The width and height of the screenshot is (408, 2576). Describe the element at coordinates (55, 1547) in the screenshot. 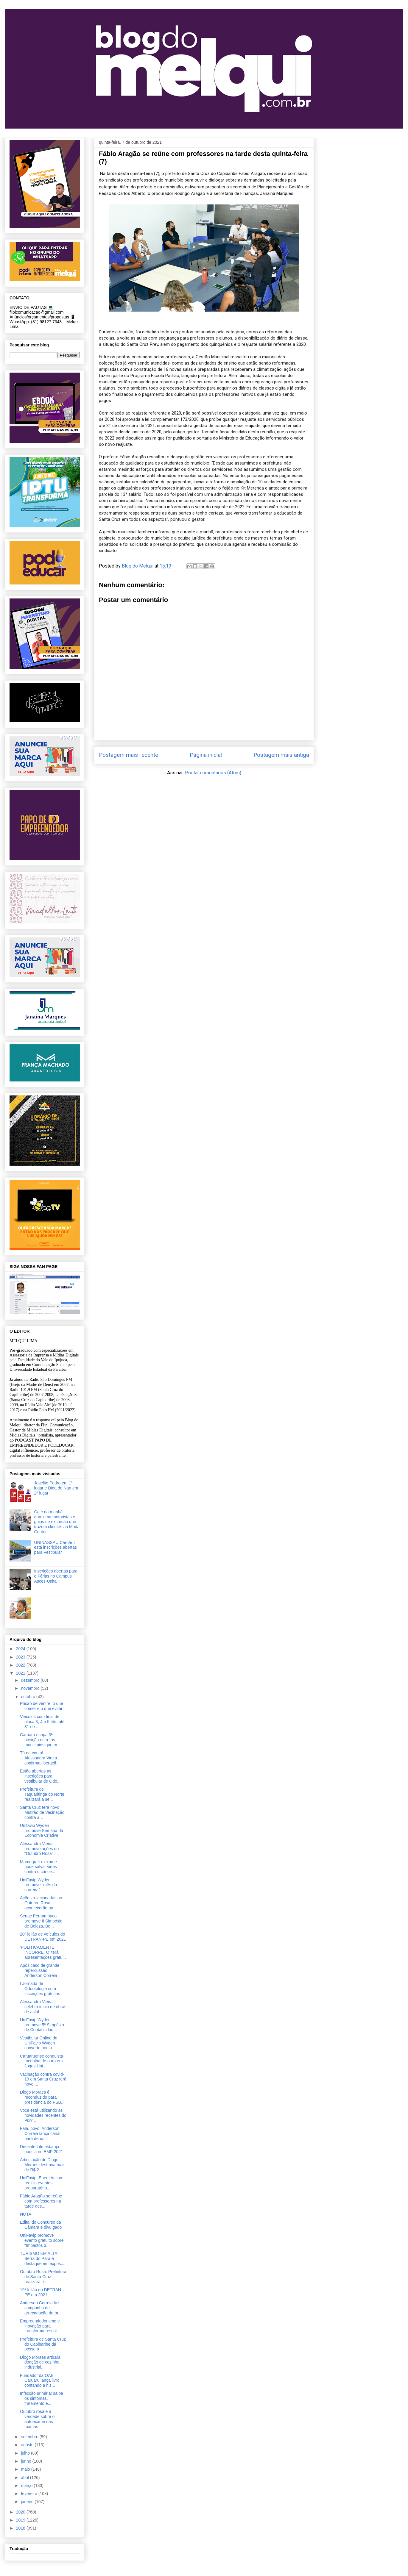

I see `UNINASSAU Caruaru está inscrições abertas para Vestibular` at that location.